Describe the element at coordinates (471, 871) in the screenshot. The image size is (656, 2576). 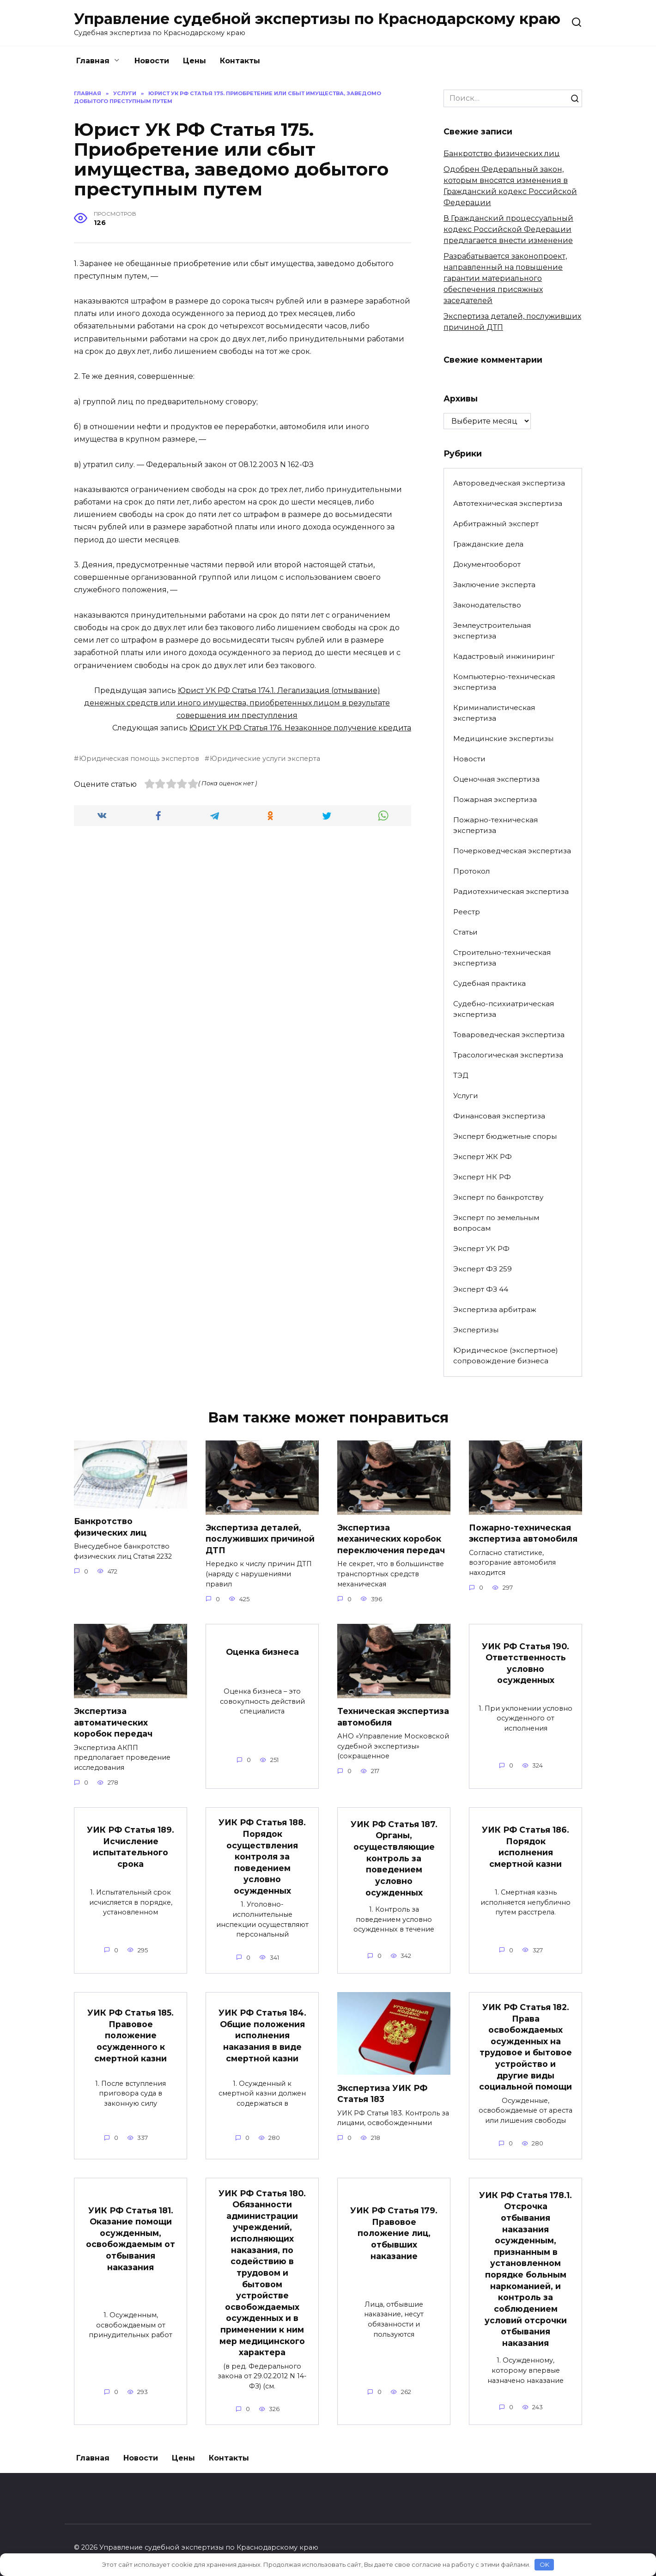
I see `Протокол` at that location.